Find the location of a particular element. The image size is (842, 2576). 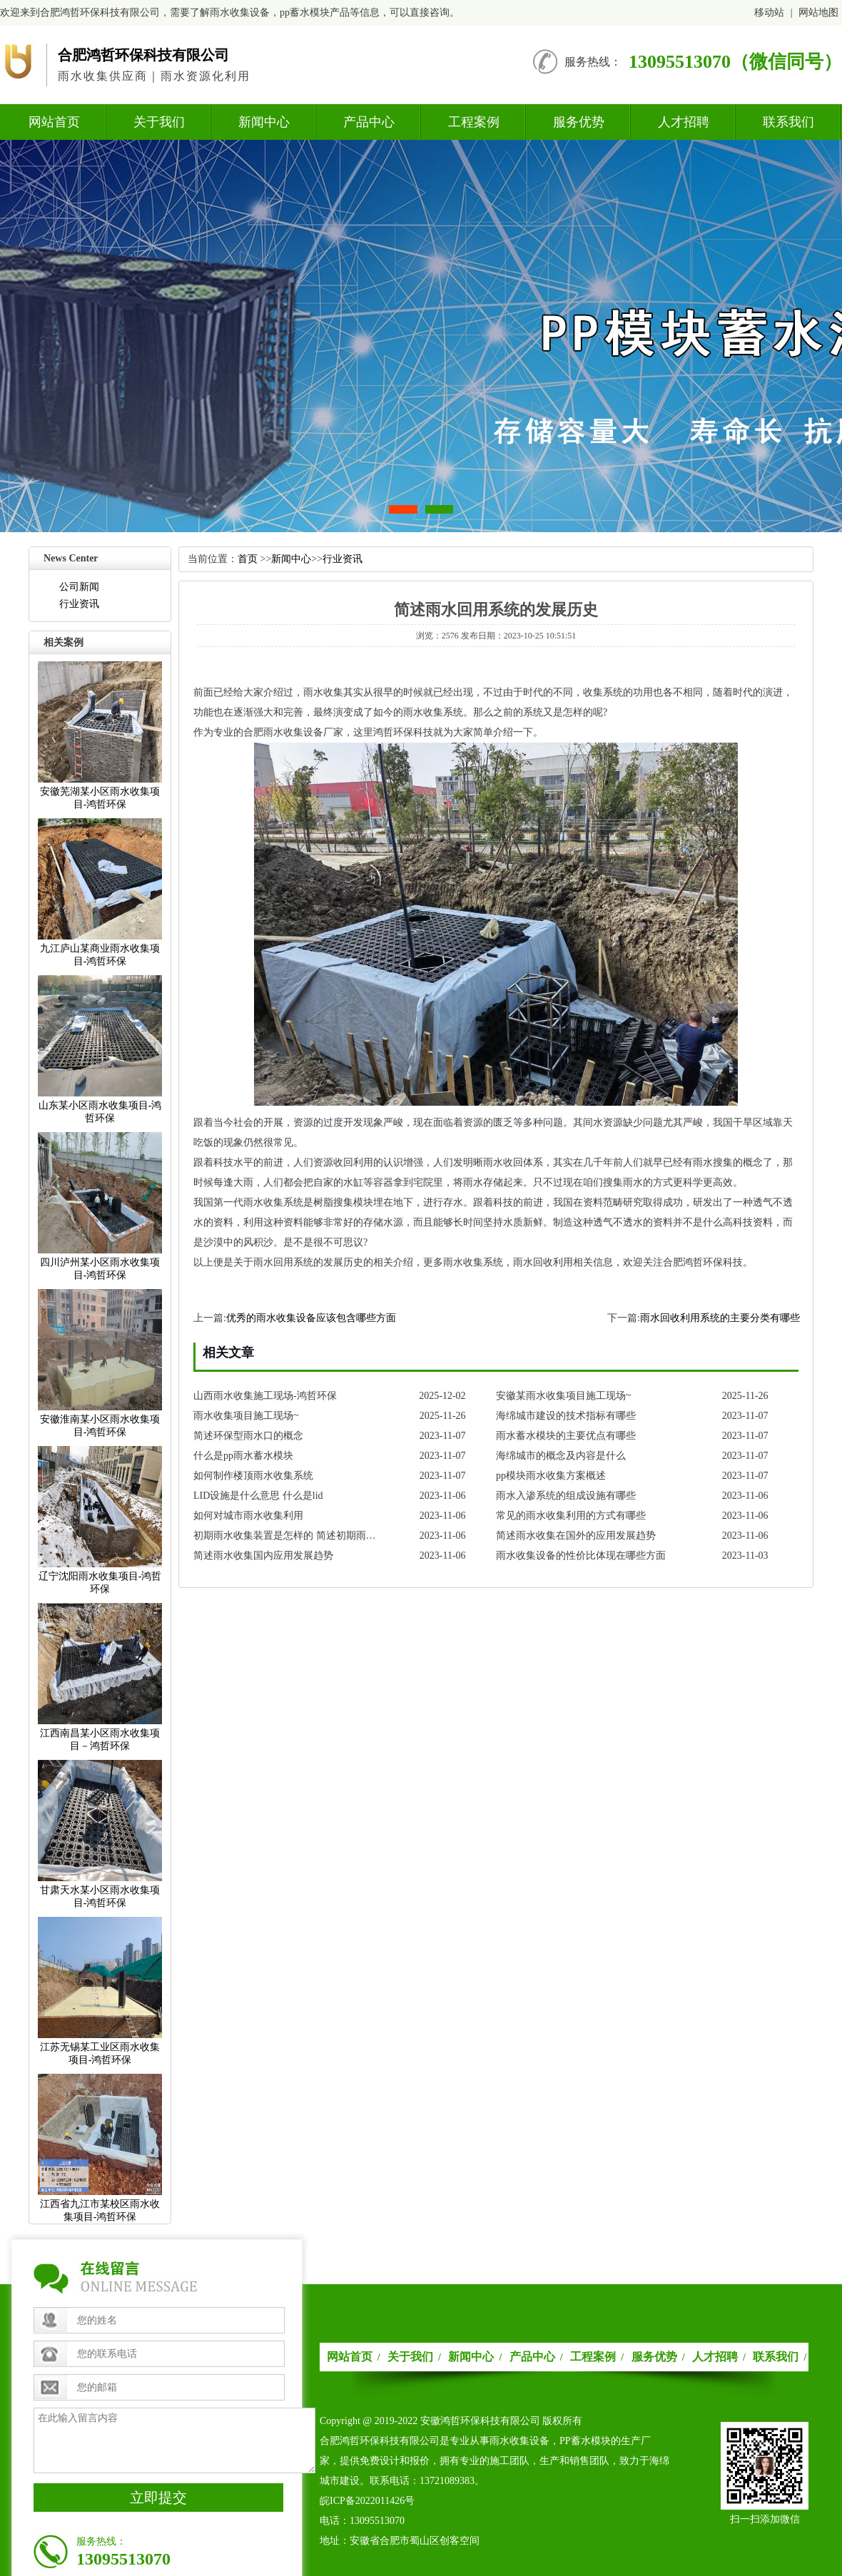

常见的雨水收集利用的方式有哪些 is located at coordinates (571, 1515).